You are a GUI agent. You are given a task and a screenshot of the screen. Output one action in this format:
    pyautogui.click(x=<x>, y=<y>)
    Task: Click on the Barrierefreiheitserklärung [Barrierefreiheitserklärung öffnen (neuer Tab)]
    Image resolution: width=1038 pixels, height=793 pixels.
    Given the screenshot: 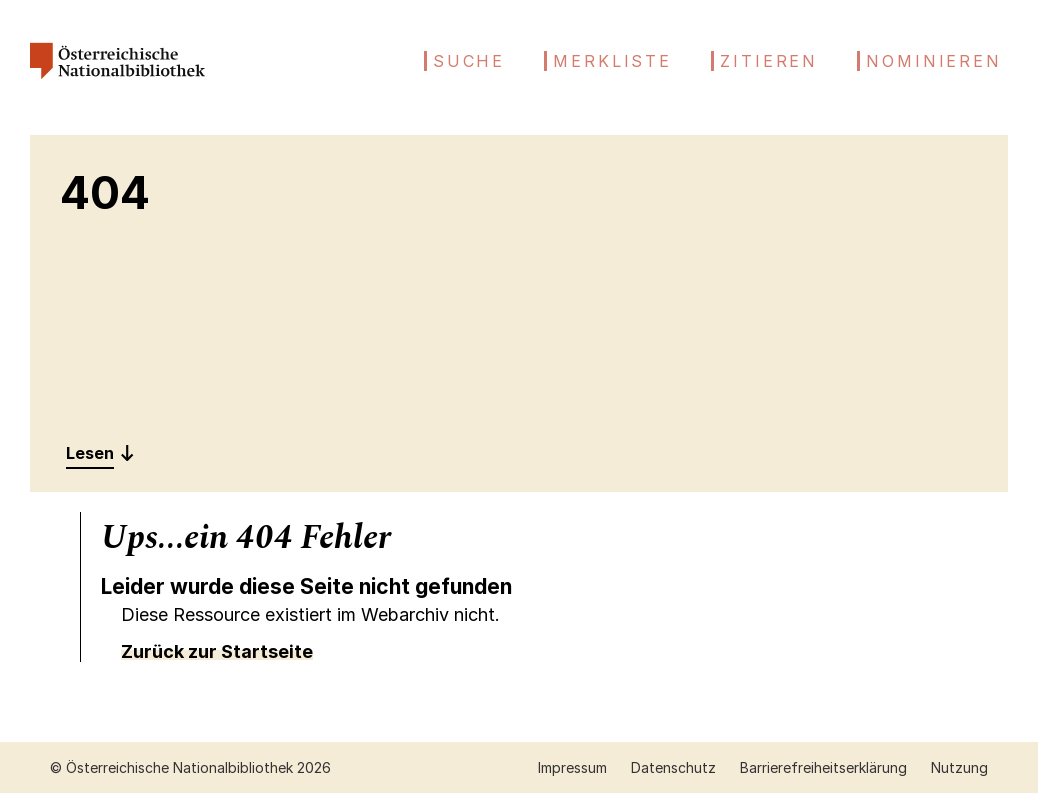 What is the action you would take?
    pyautogui.click(x=823, y=767)
    